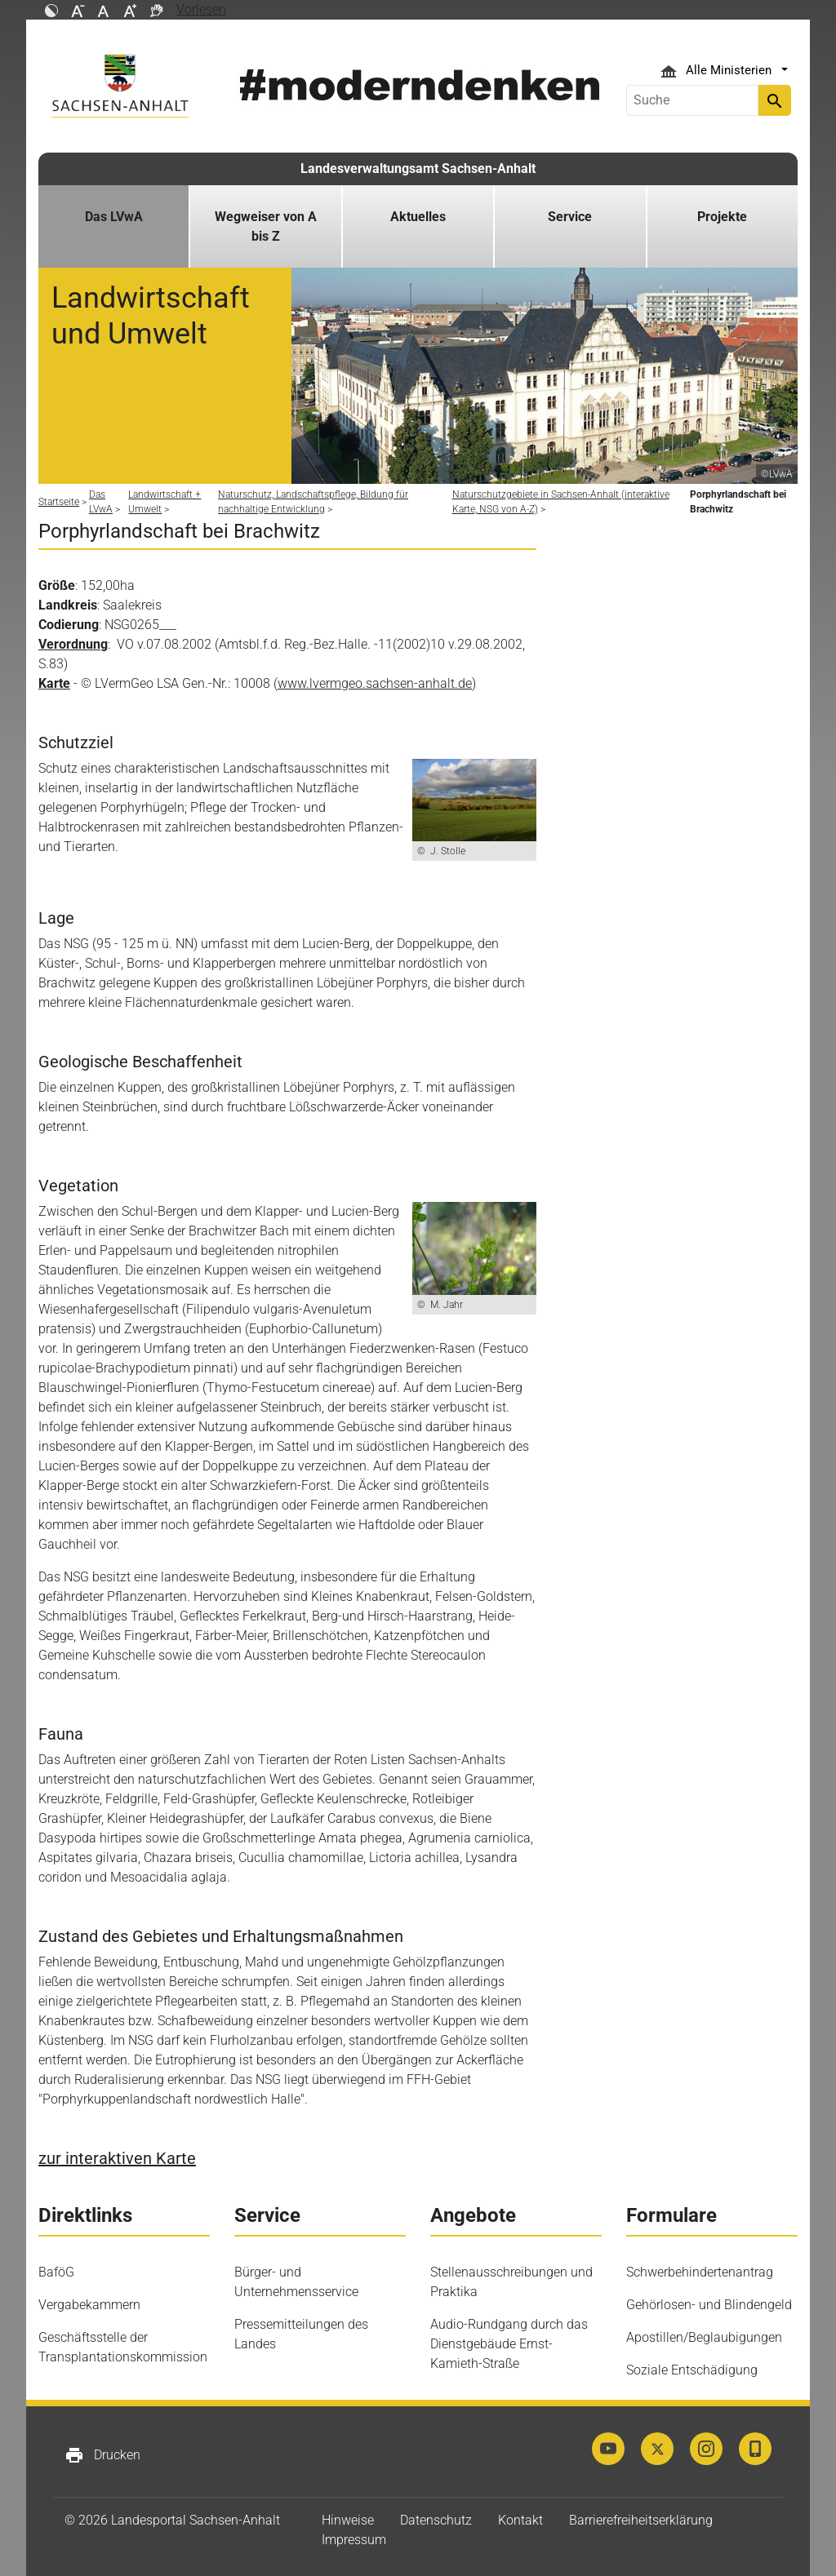 This screenshot has width=836, height=2576. I want to click on Wegweiser von A bis Z, so click(266, 226).